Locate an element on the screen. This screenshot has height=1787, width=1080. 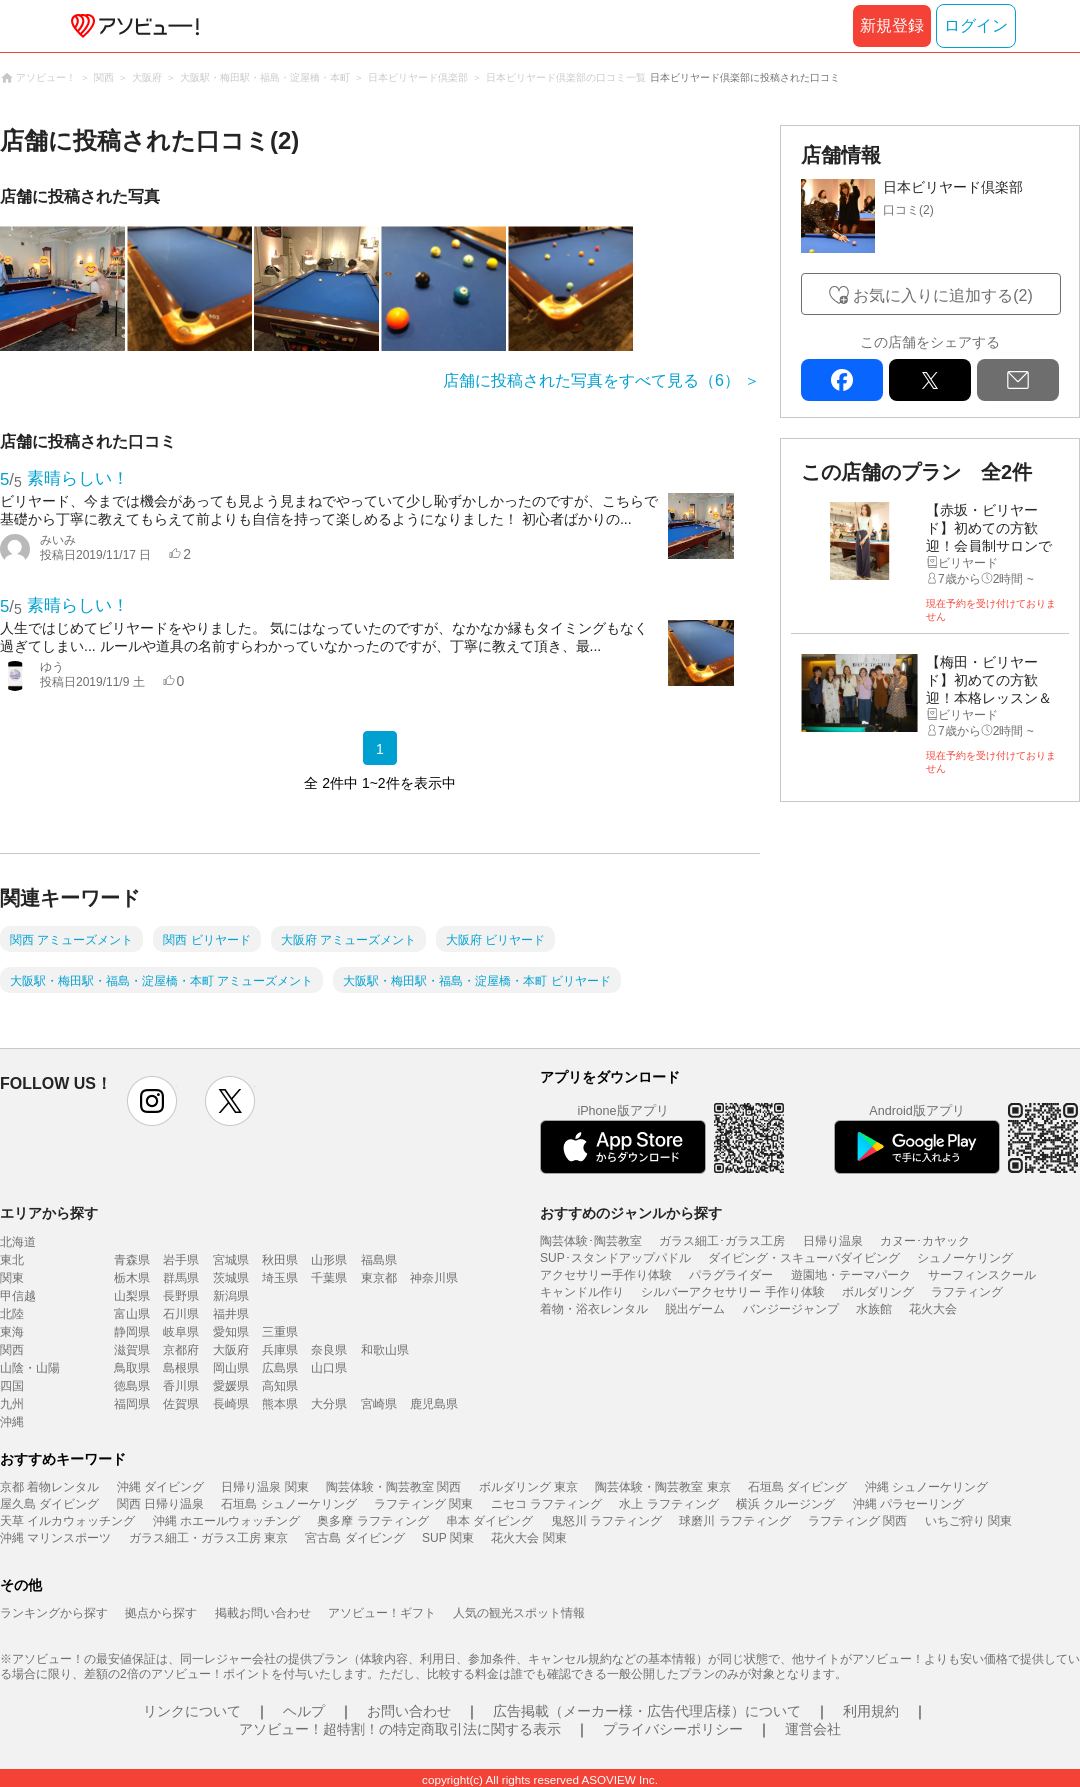
花火大会 関東 is located at coordinates (528, 1538).